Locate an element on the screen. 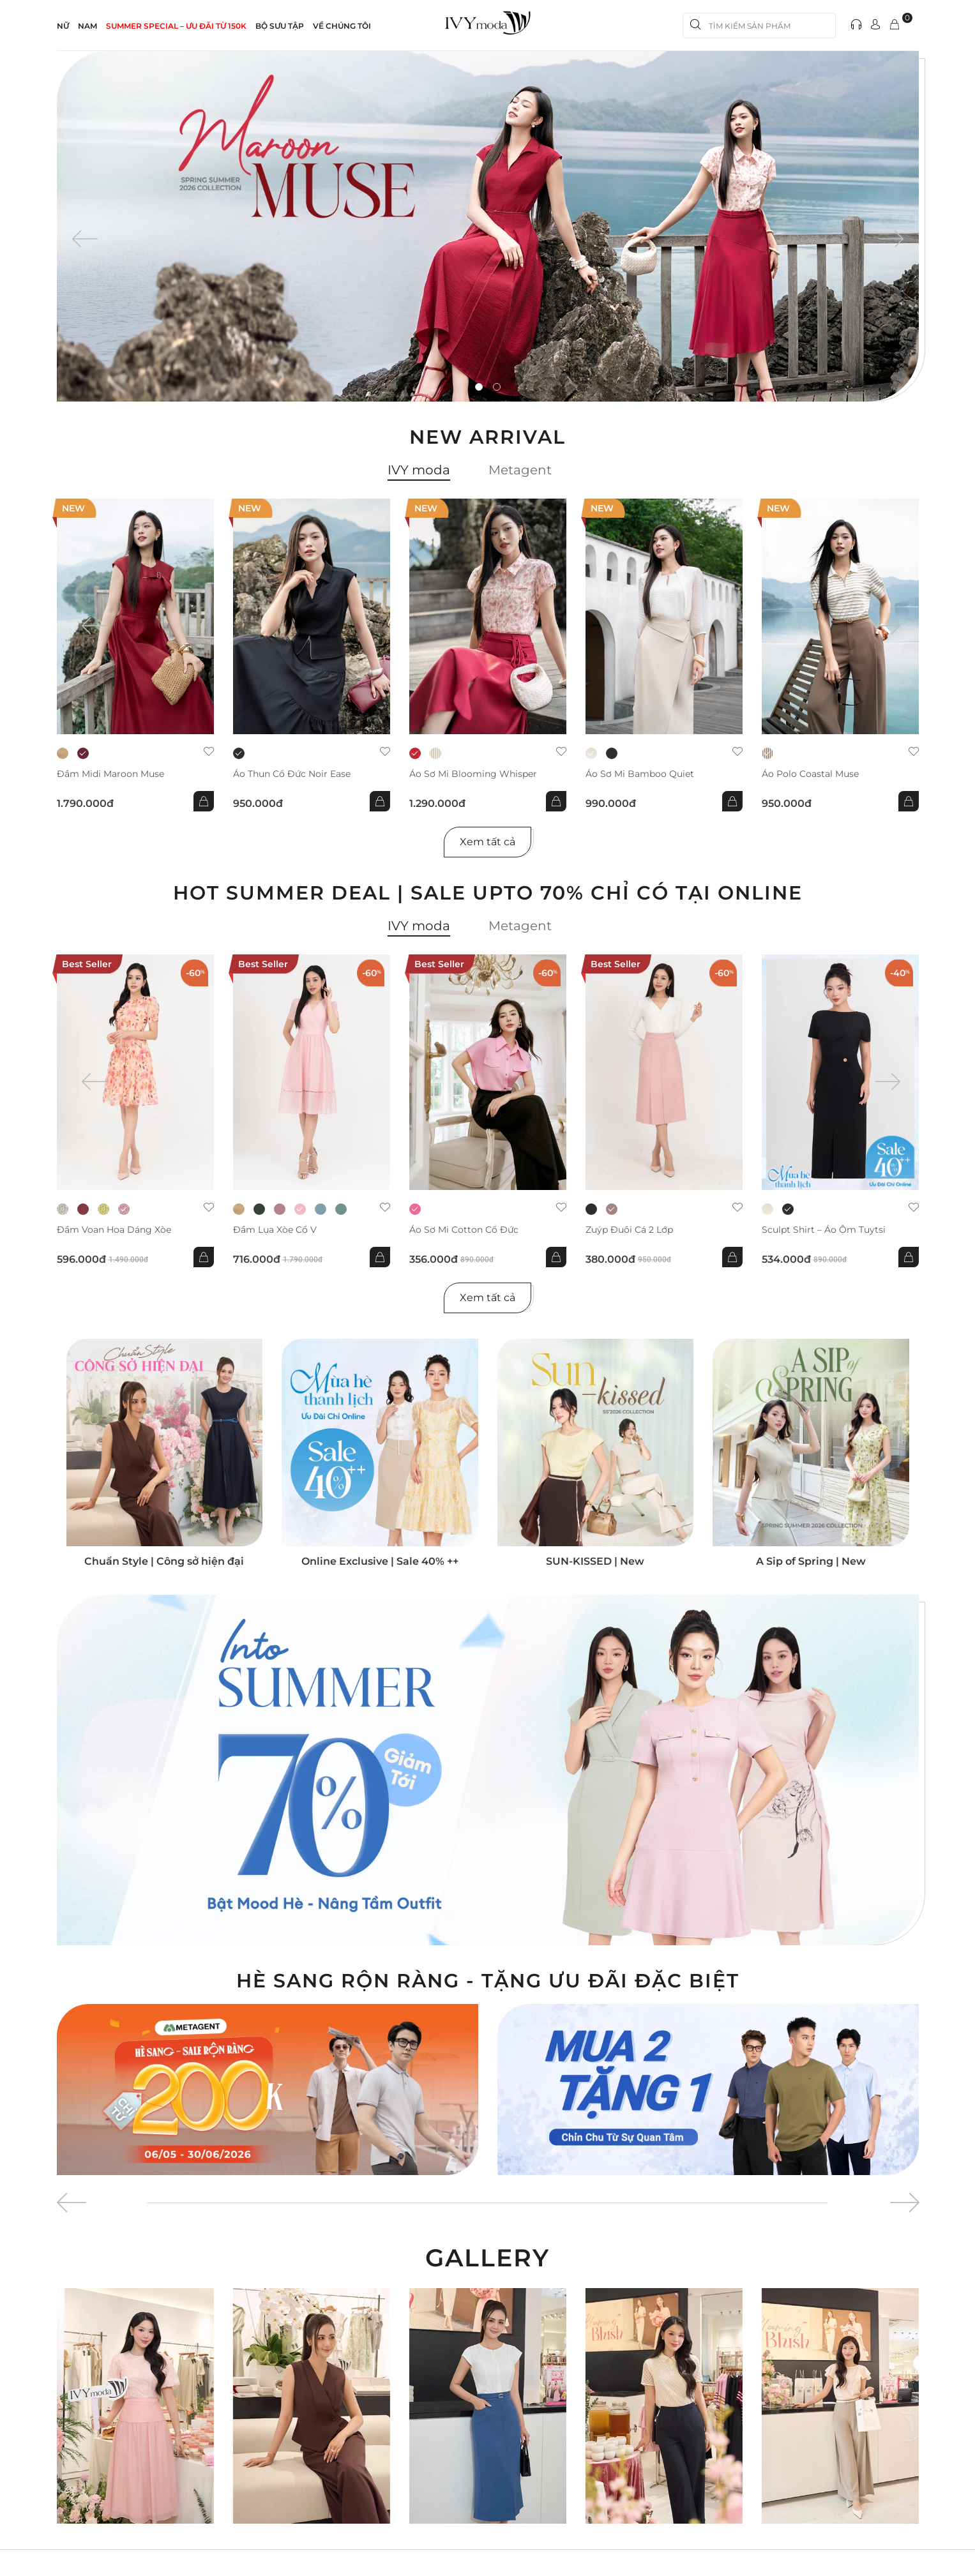 This screenshot has height=2576, width=975. Bộ sưu tập is located at coordinates (279, 26).